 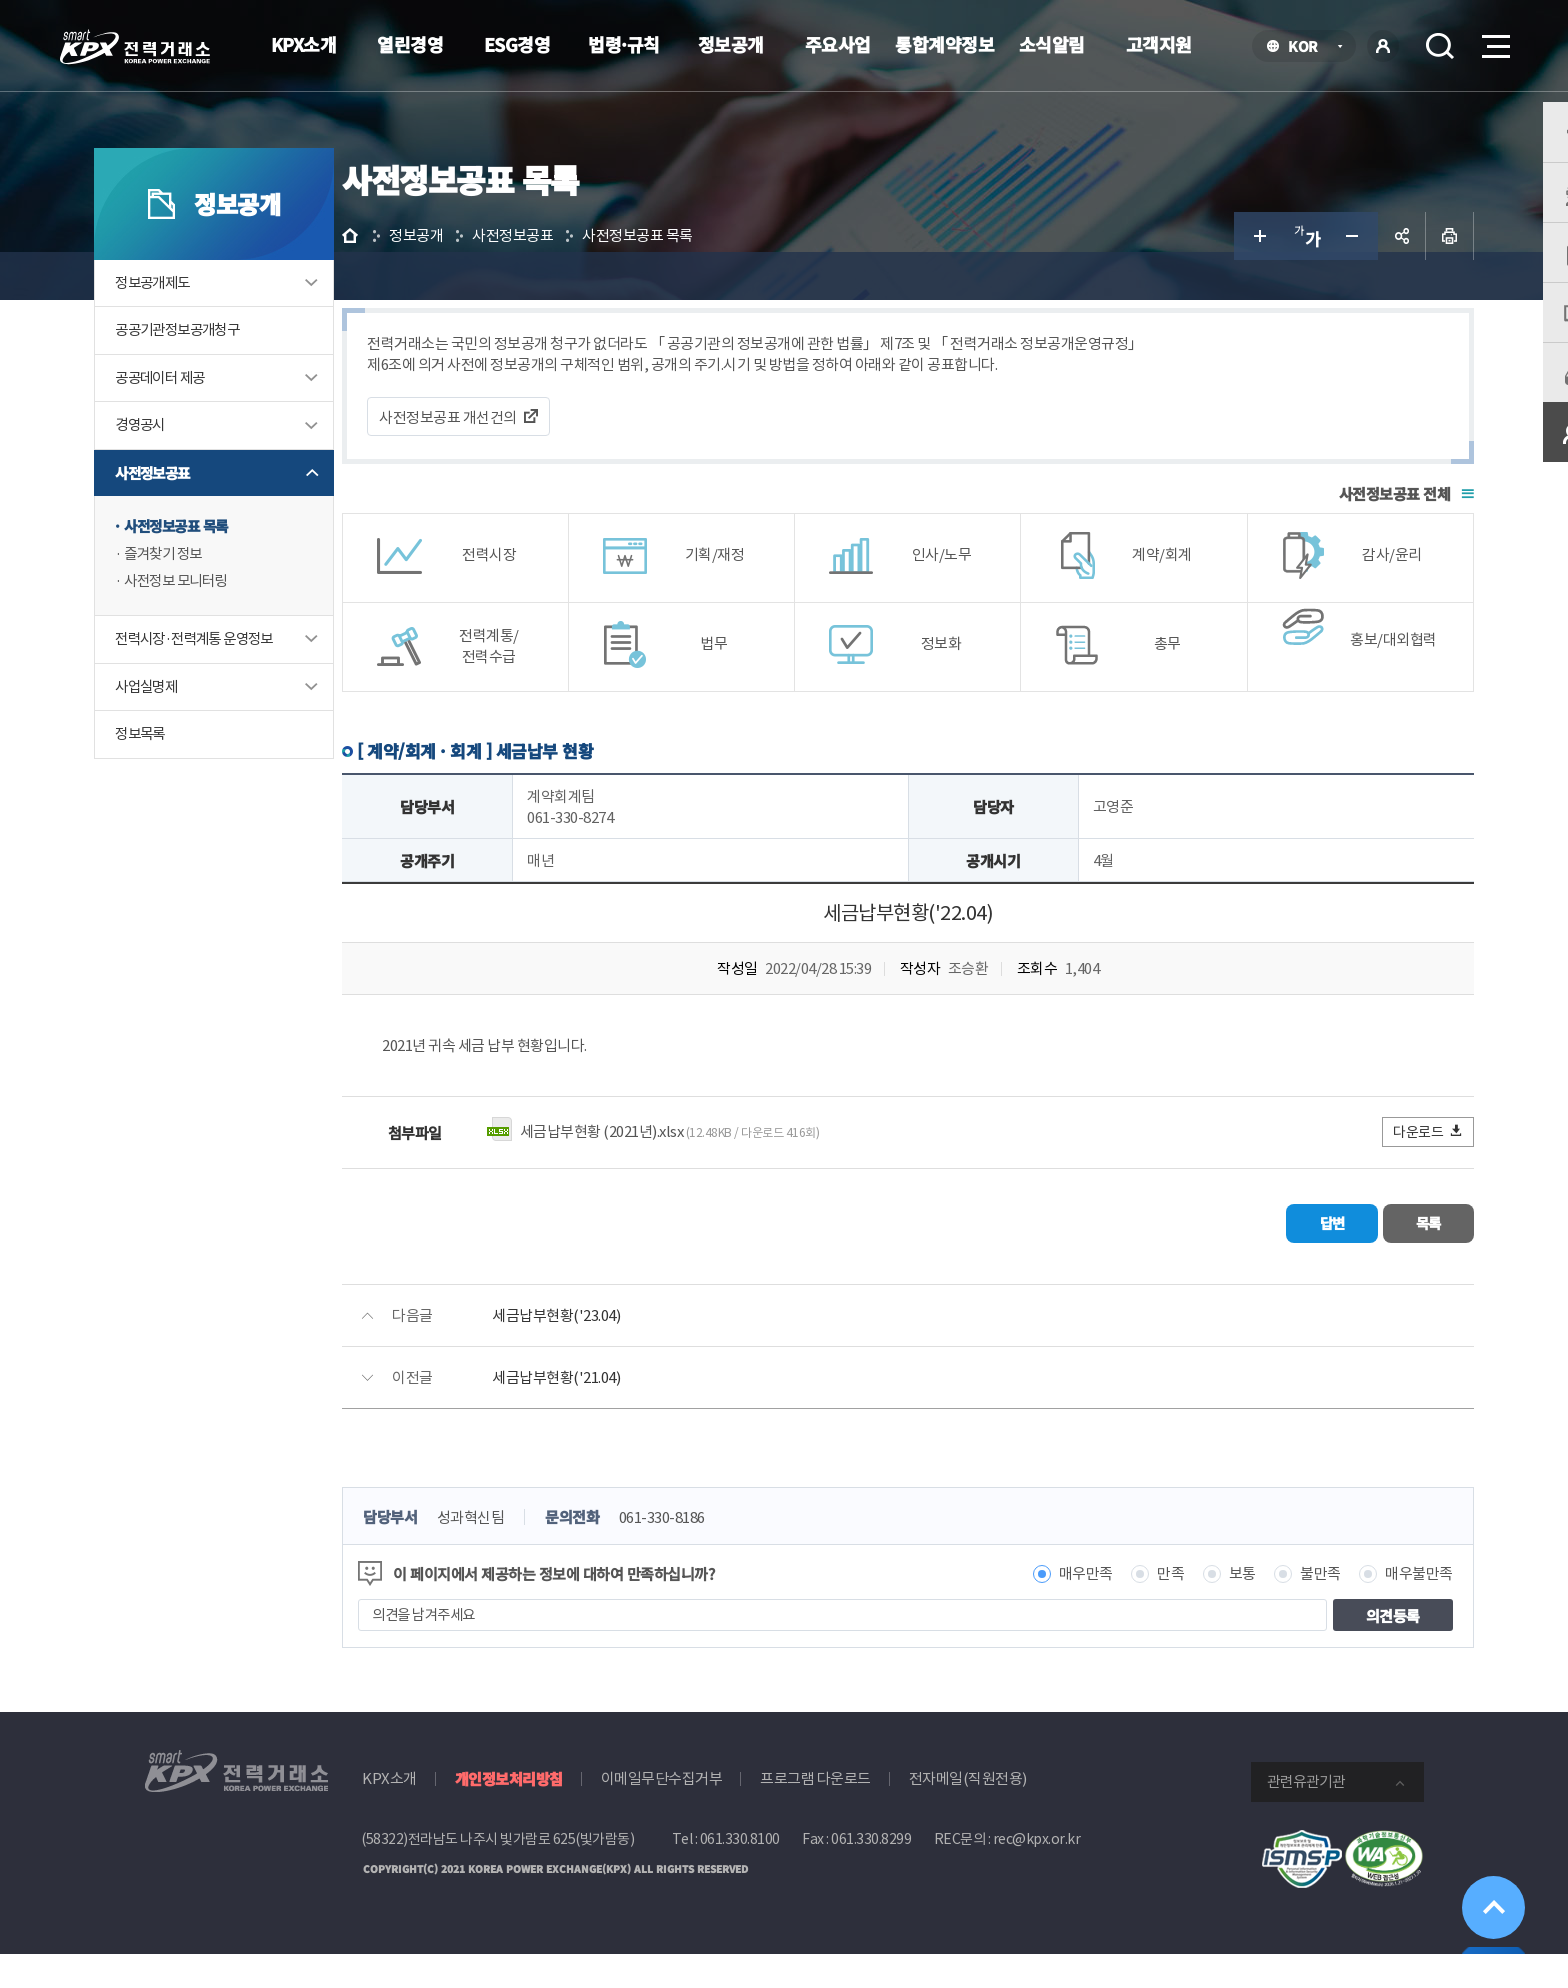 What do you see at coordinates (0, 0) in the screenshot?
I see `본문으로 바로가기` at bounding box center [0, 0].